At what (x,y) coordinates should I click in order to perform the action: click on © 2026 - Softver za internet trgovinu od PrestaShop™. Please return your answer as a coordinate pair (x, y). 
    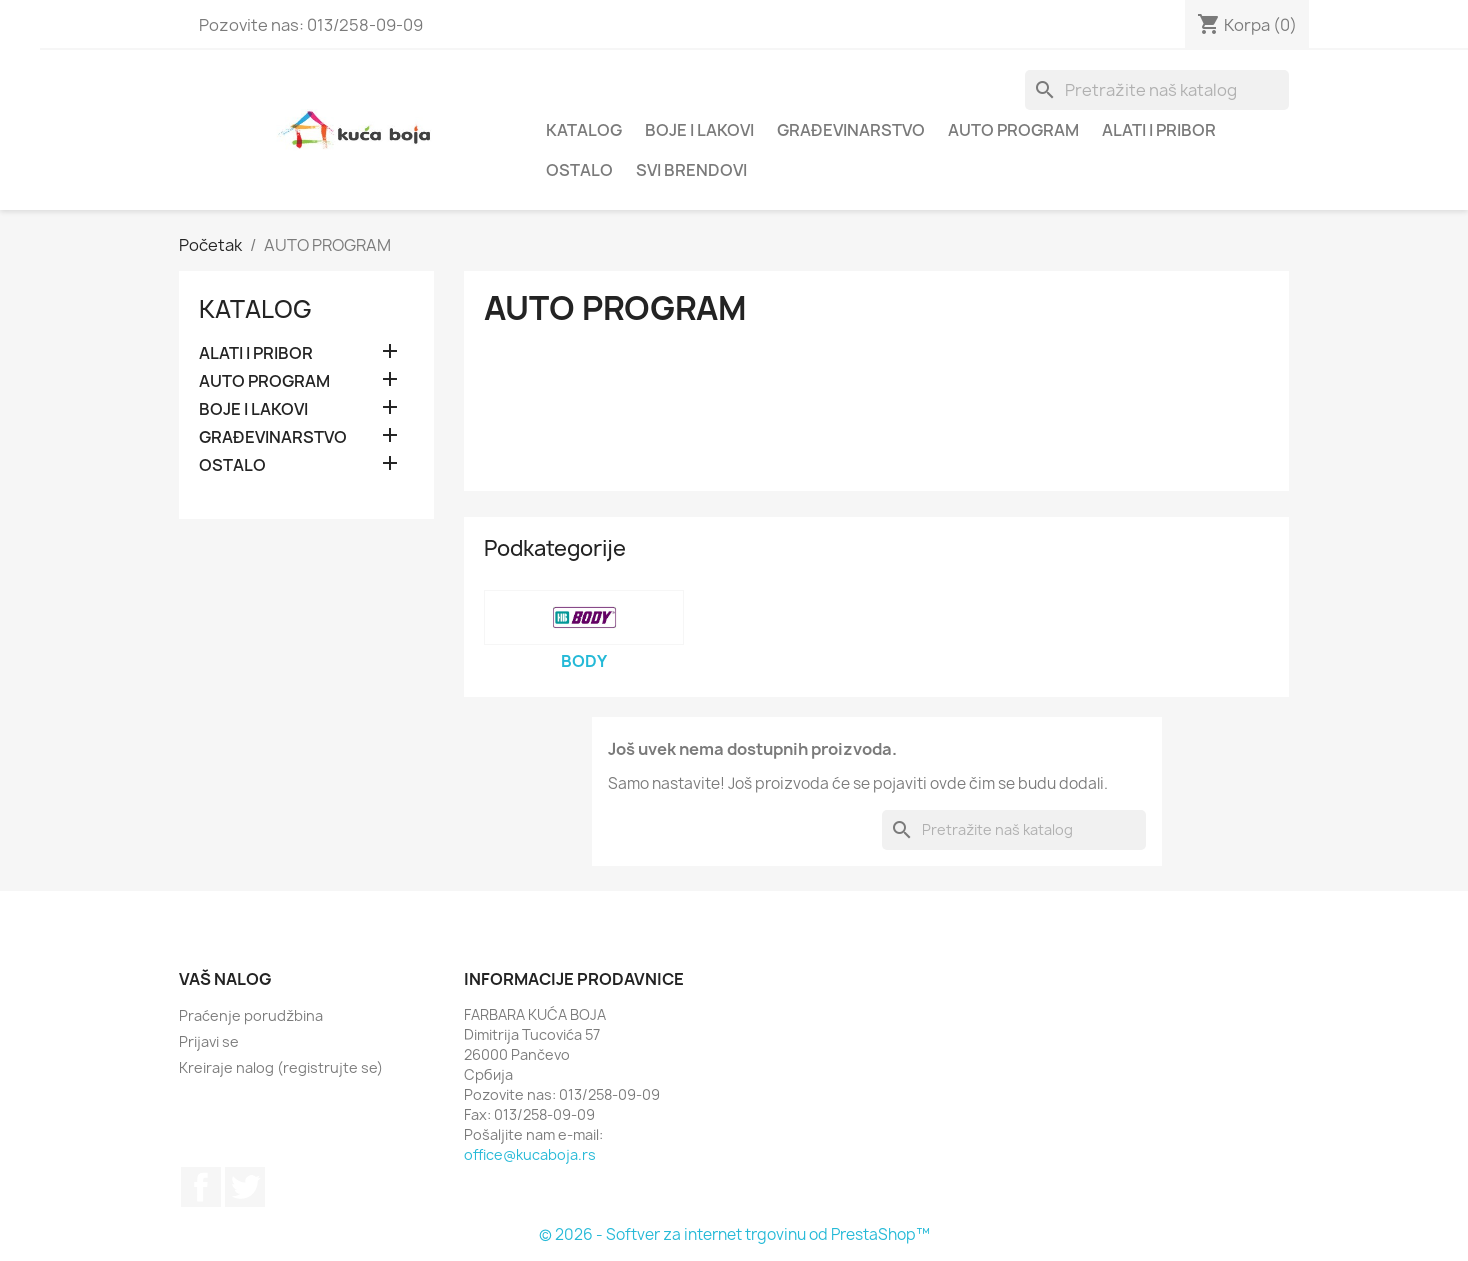
    Looking at the image, I should click on (734, 1234).